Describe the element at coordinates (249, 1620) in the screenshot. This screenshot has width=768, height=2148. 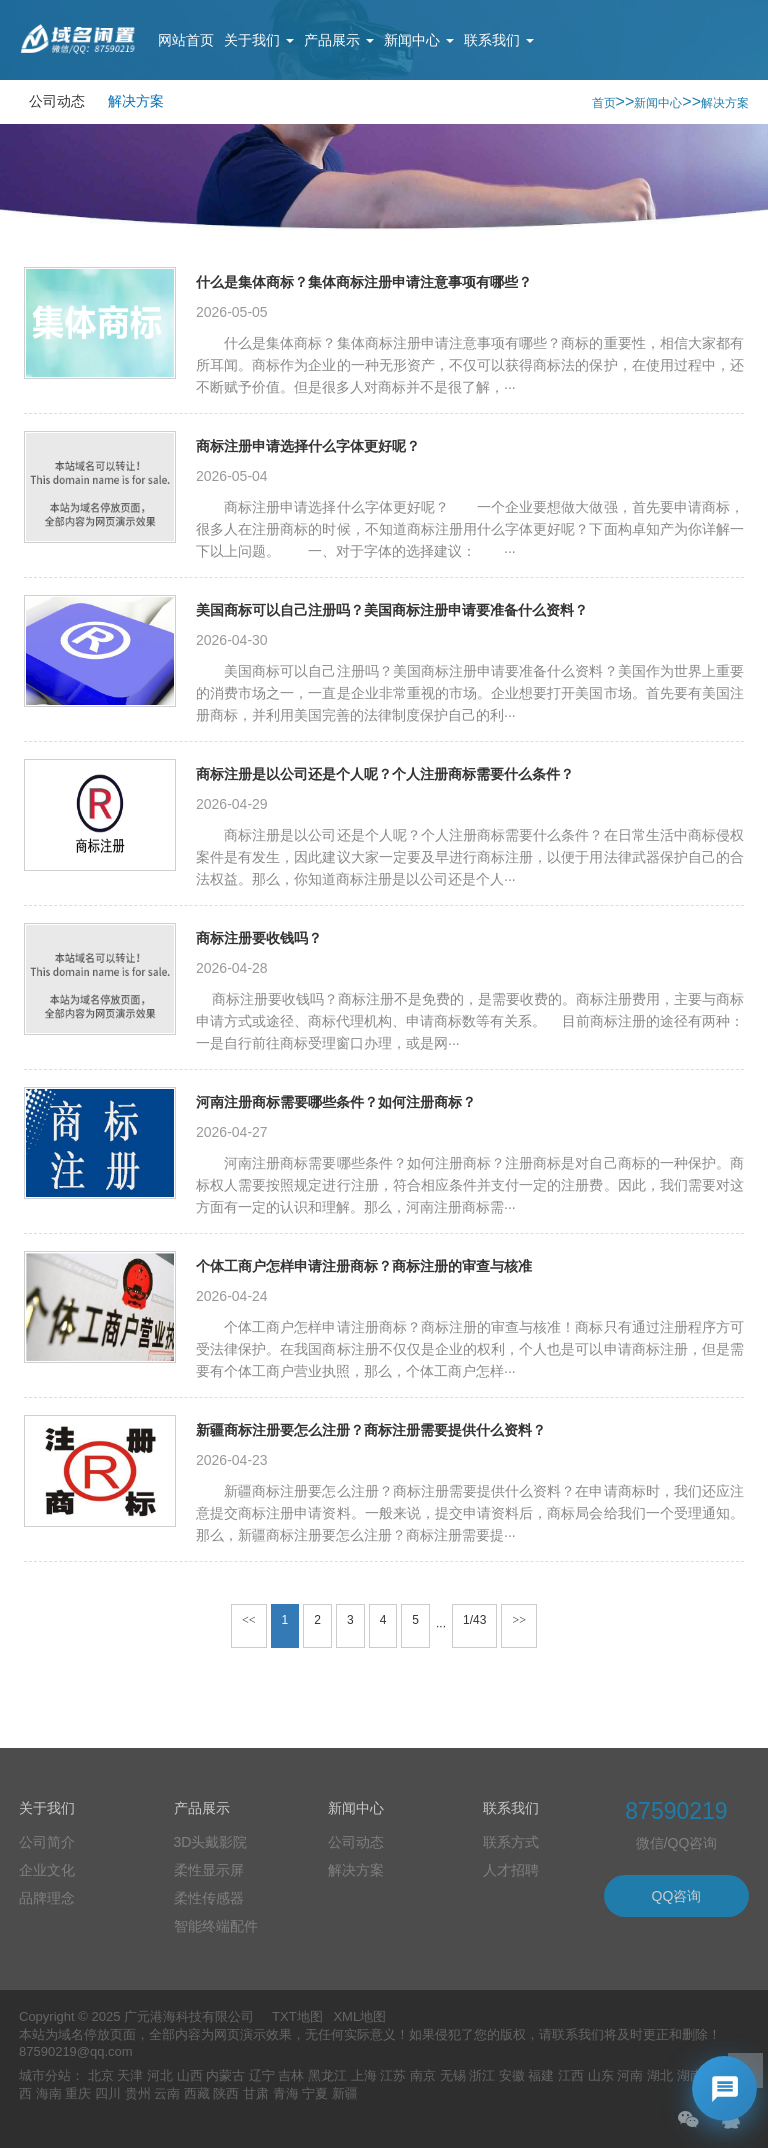
I see `<<` at that location.